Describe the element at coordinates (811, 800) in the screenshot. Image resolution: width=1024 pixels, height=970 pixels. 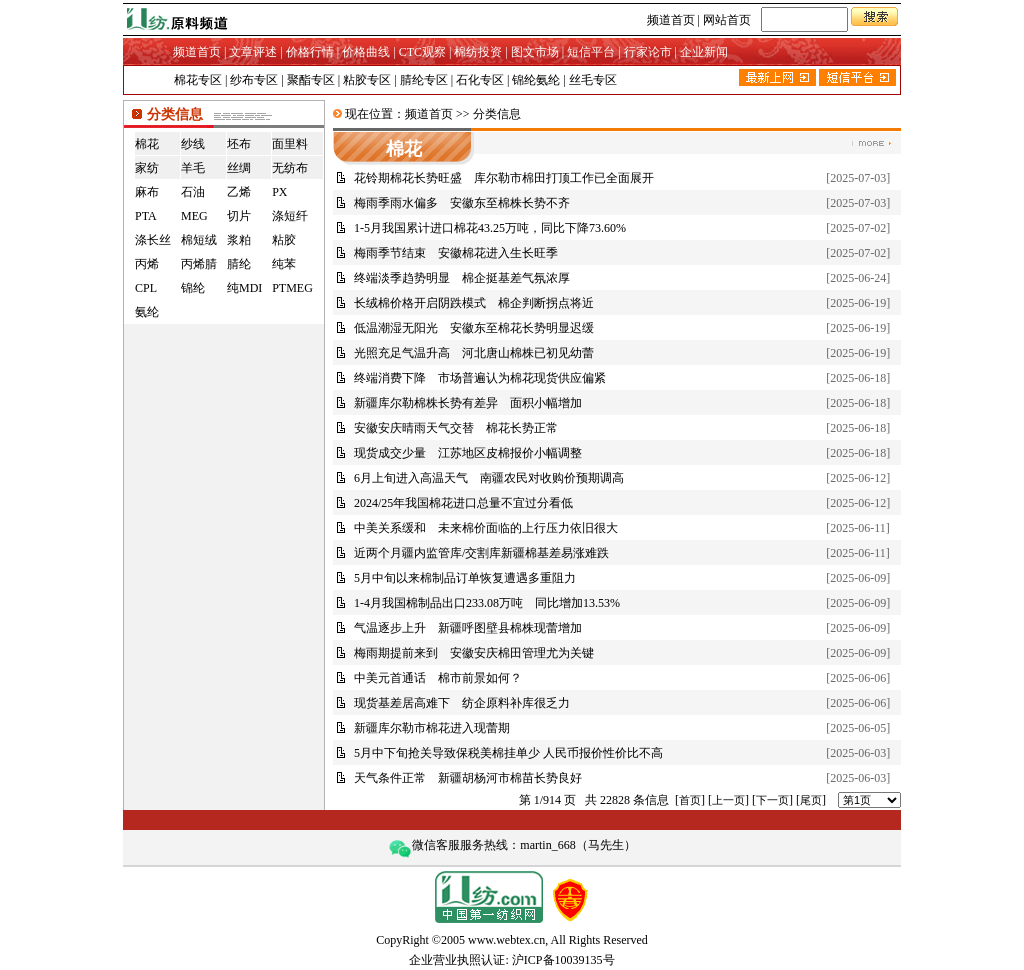
I see `尾页` at that location.